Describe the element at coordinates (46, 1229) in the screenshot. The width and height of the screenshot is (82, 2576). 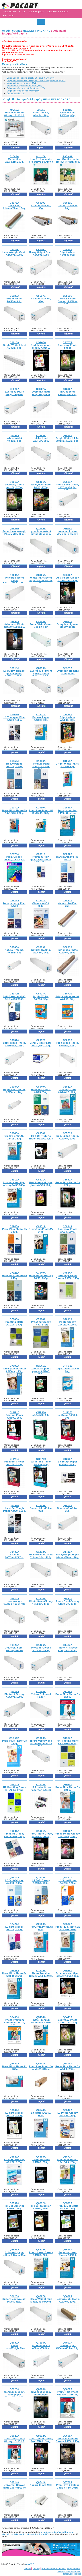
I see `C6951APrem.Plus.Photo.MatteA4/20, 240g.` at that location.